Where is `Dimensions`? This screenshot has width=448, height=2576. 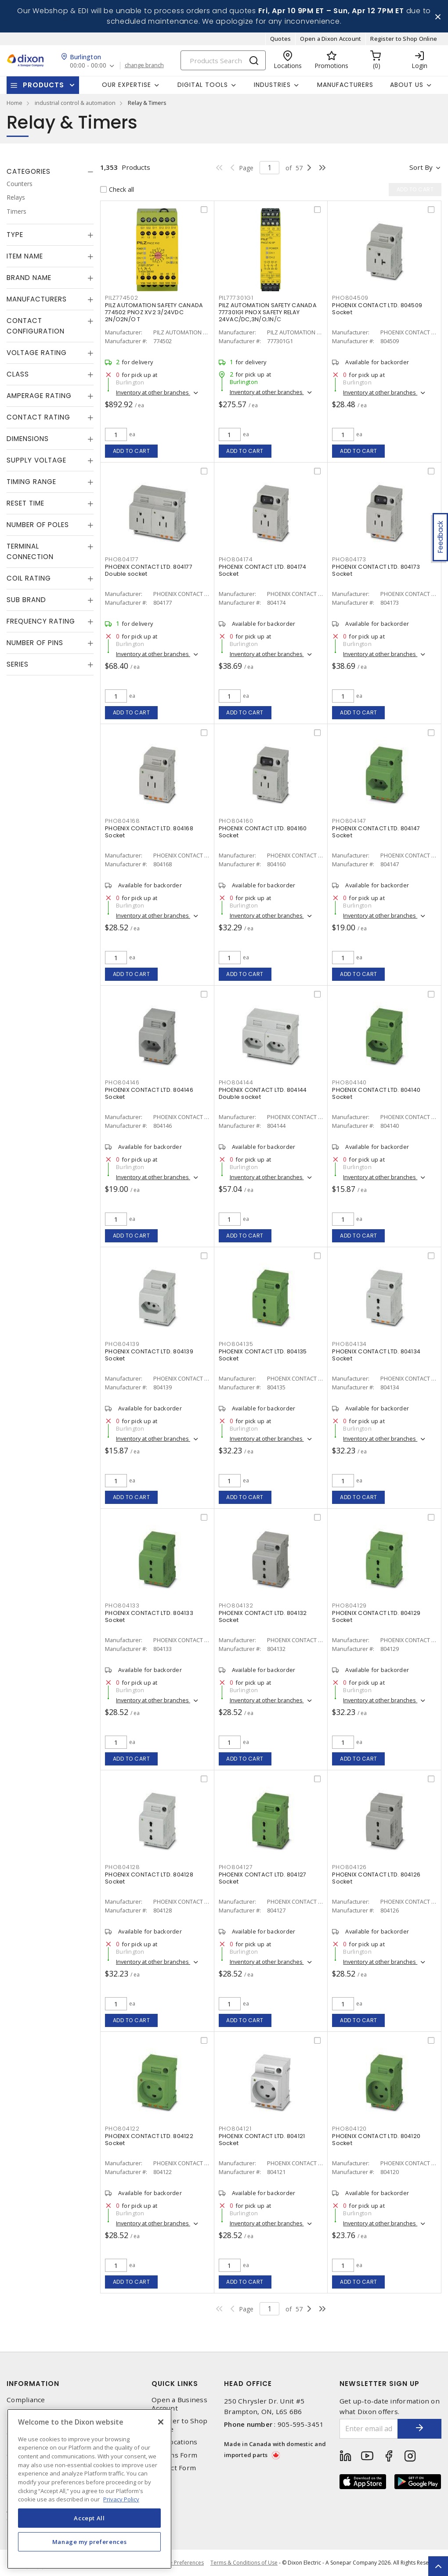
Dimensions is located at coordinates (28, 438).